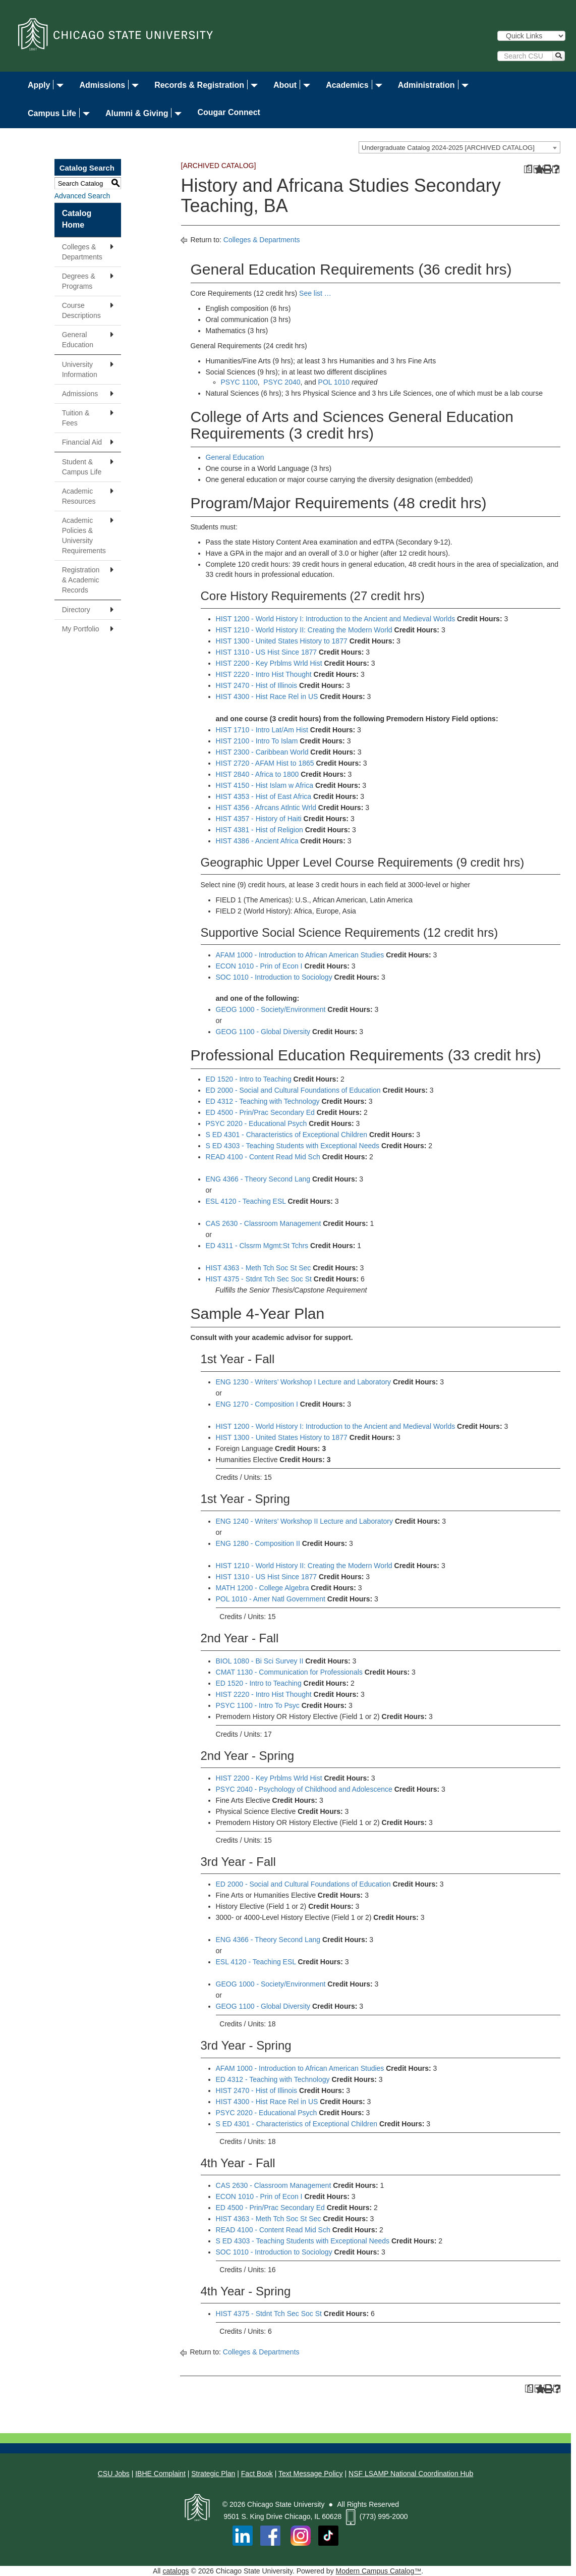 The image size is (576, 2576). I want to click on [Chicago State University Logo], so click(197, 2504).